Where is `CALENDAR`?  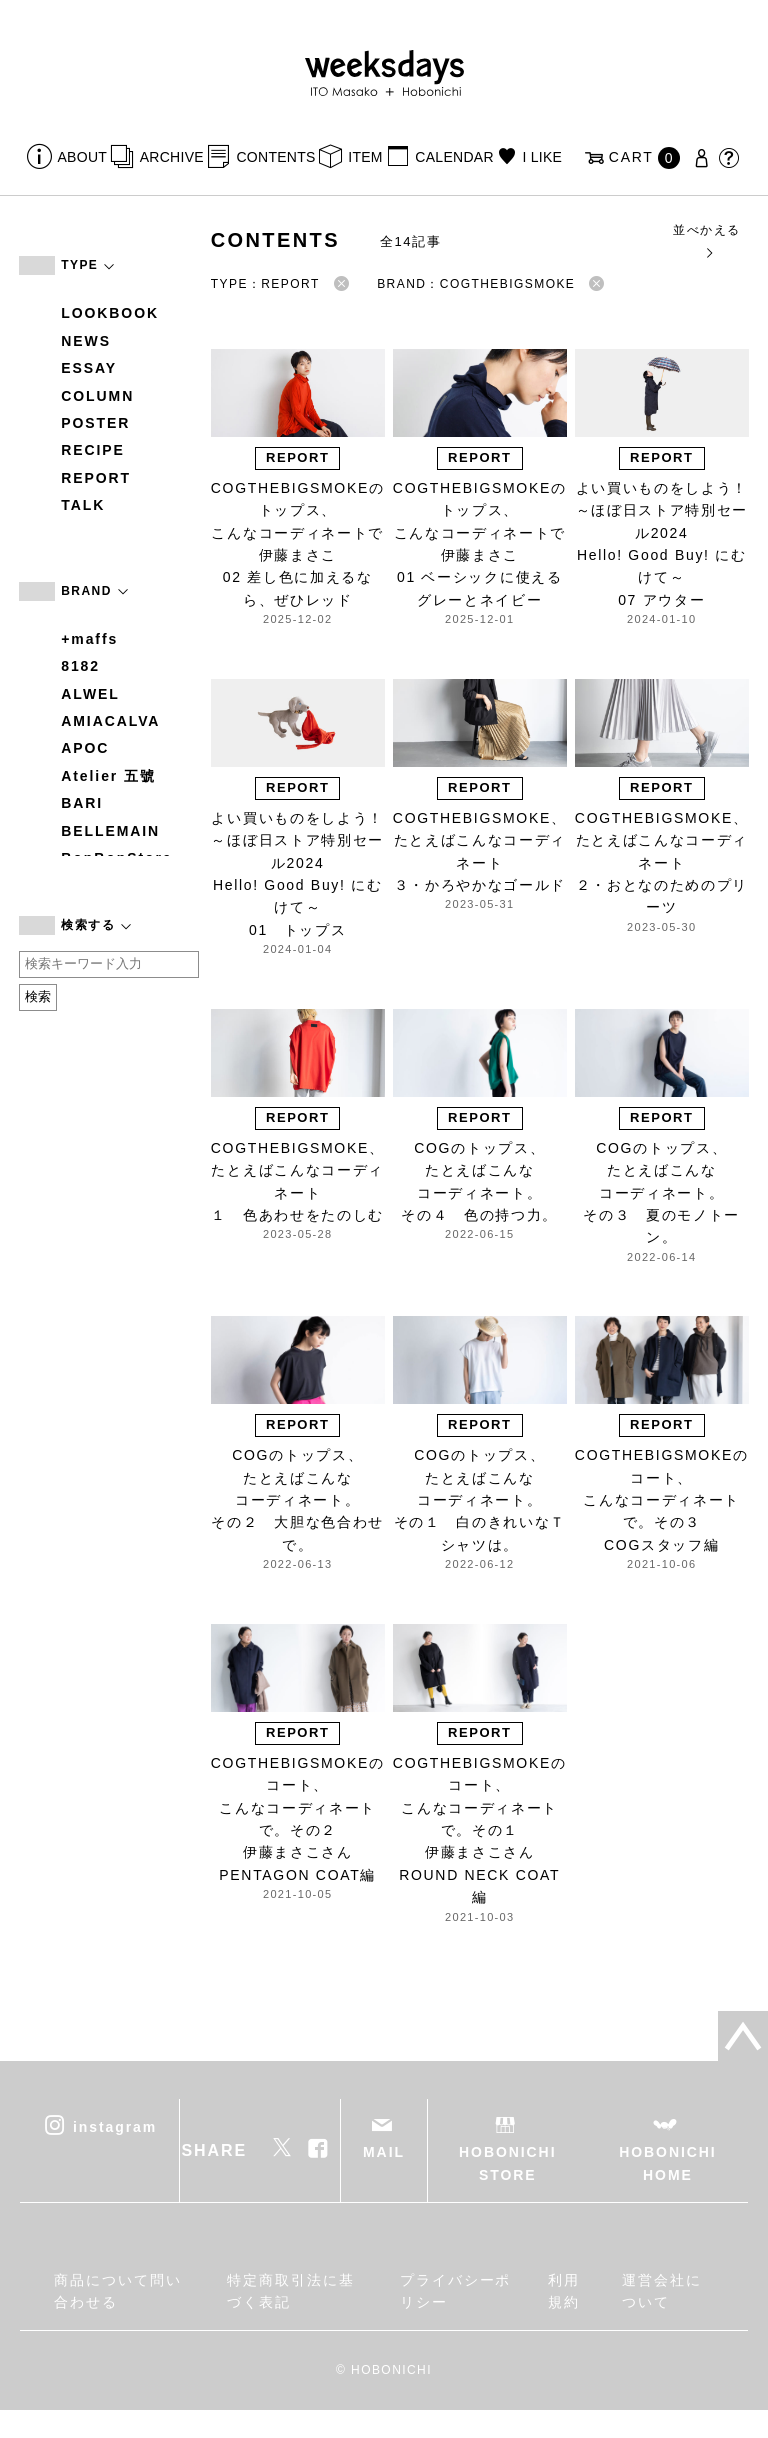 CALENDAR is located at coordinates (454, 157).